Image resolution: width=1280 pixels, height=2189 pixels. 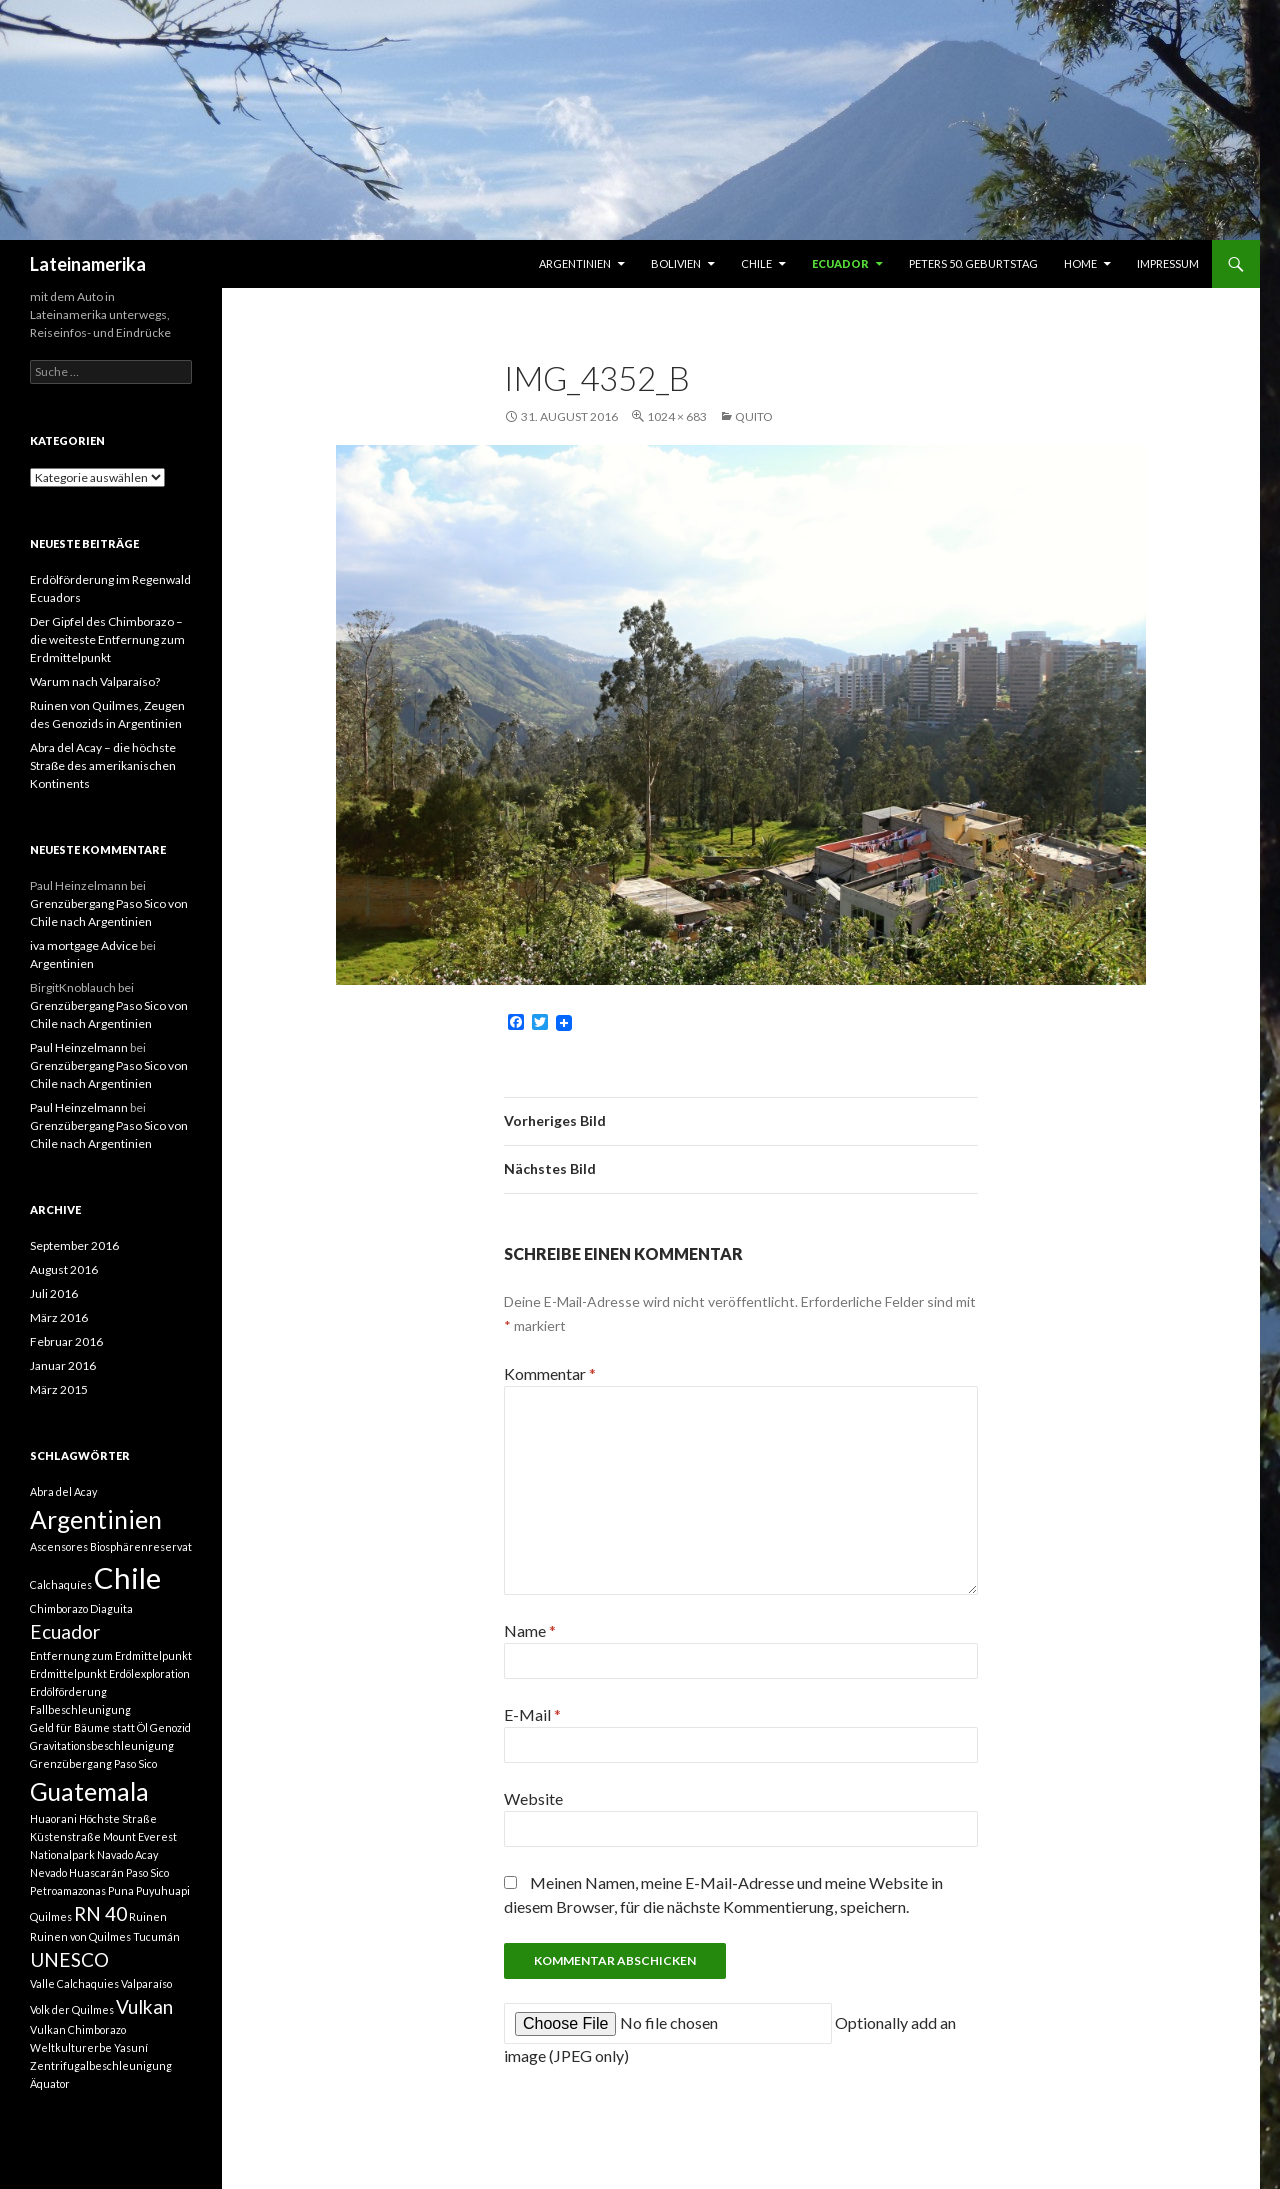 I want to click on Küstenstraße [Küstenstraße (1 Eintrag)], so click(x=65, y=1836).